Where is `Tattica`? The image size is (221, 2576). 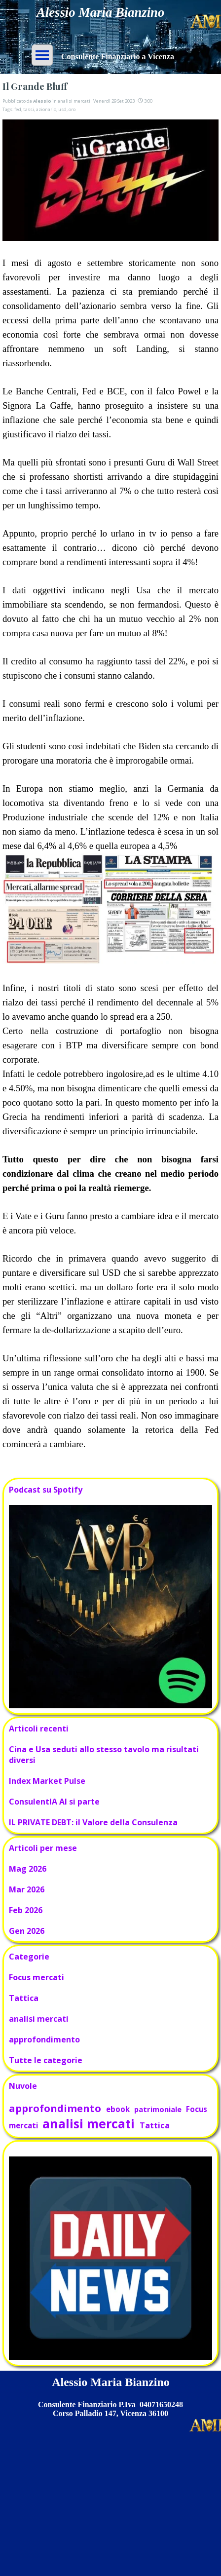
Tattica is located at coordinates (23, 1998).